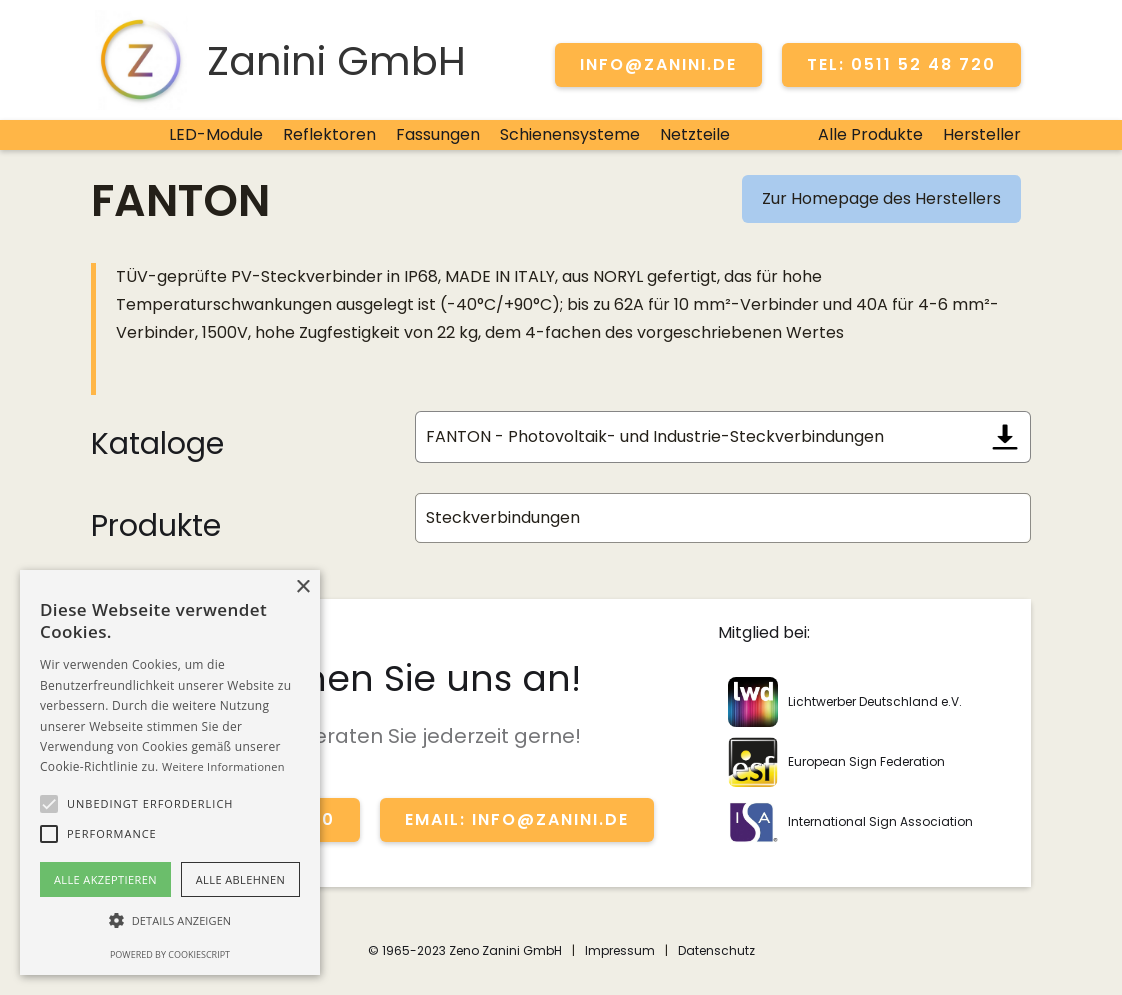  I want to click on Impressum, so click(620, 950).